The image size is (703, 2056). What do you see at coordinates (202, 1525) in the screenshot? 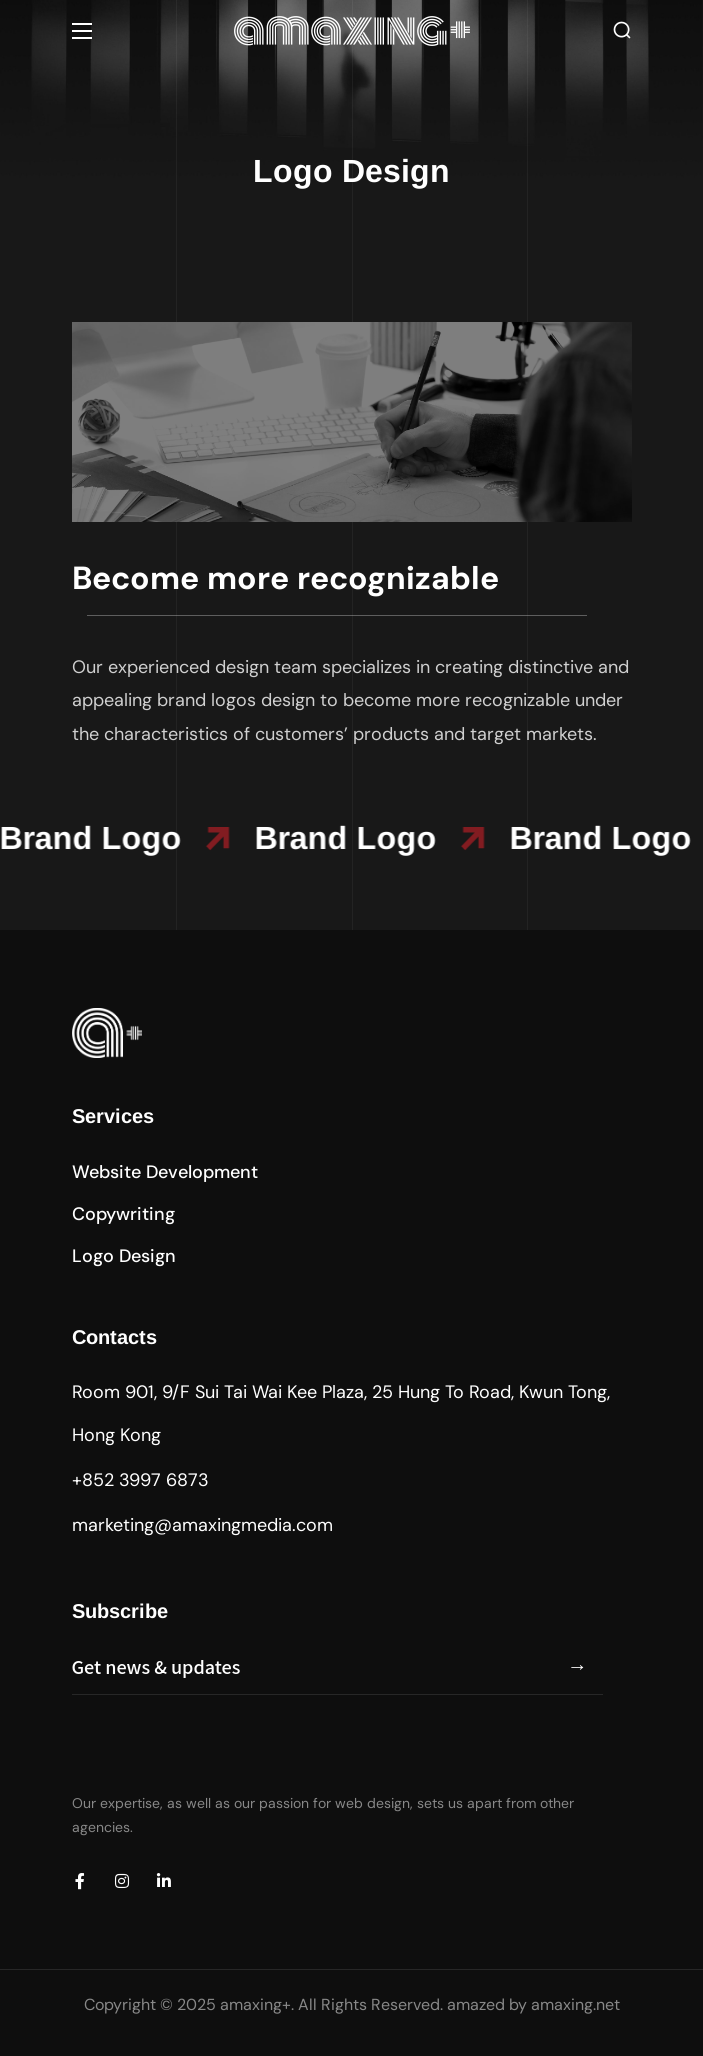
I see `marketing@amaxingmedia.com` at bounding box center [202, 1525].